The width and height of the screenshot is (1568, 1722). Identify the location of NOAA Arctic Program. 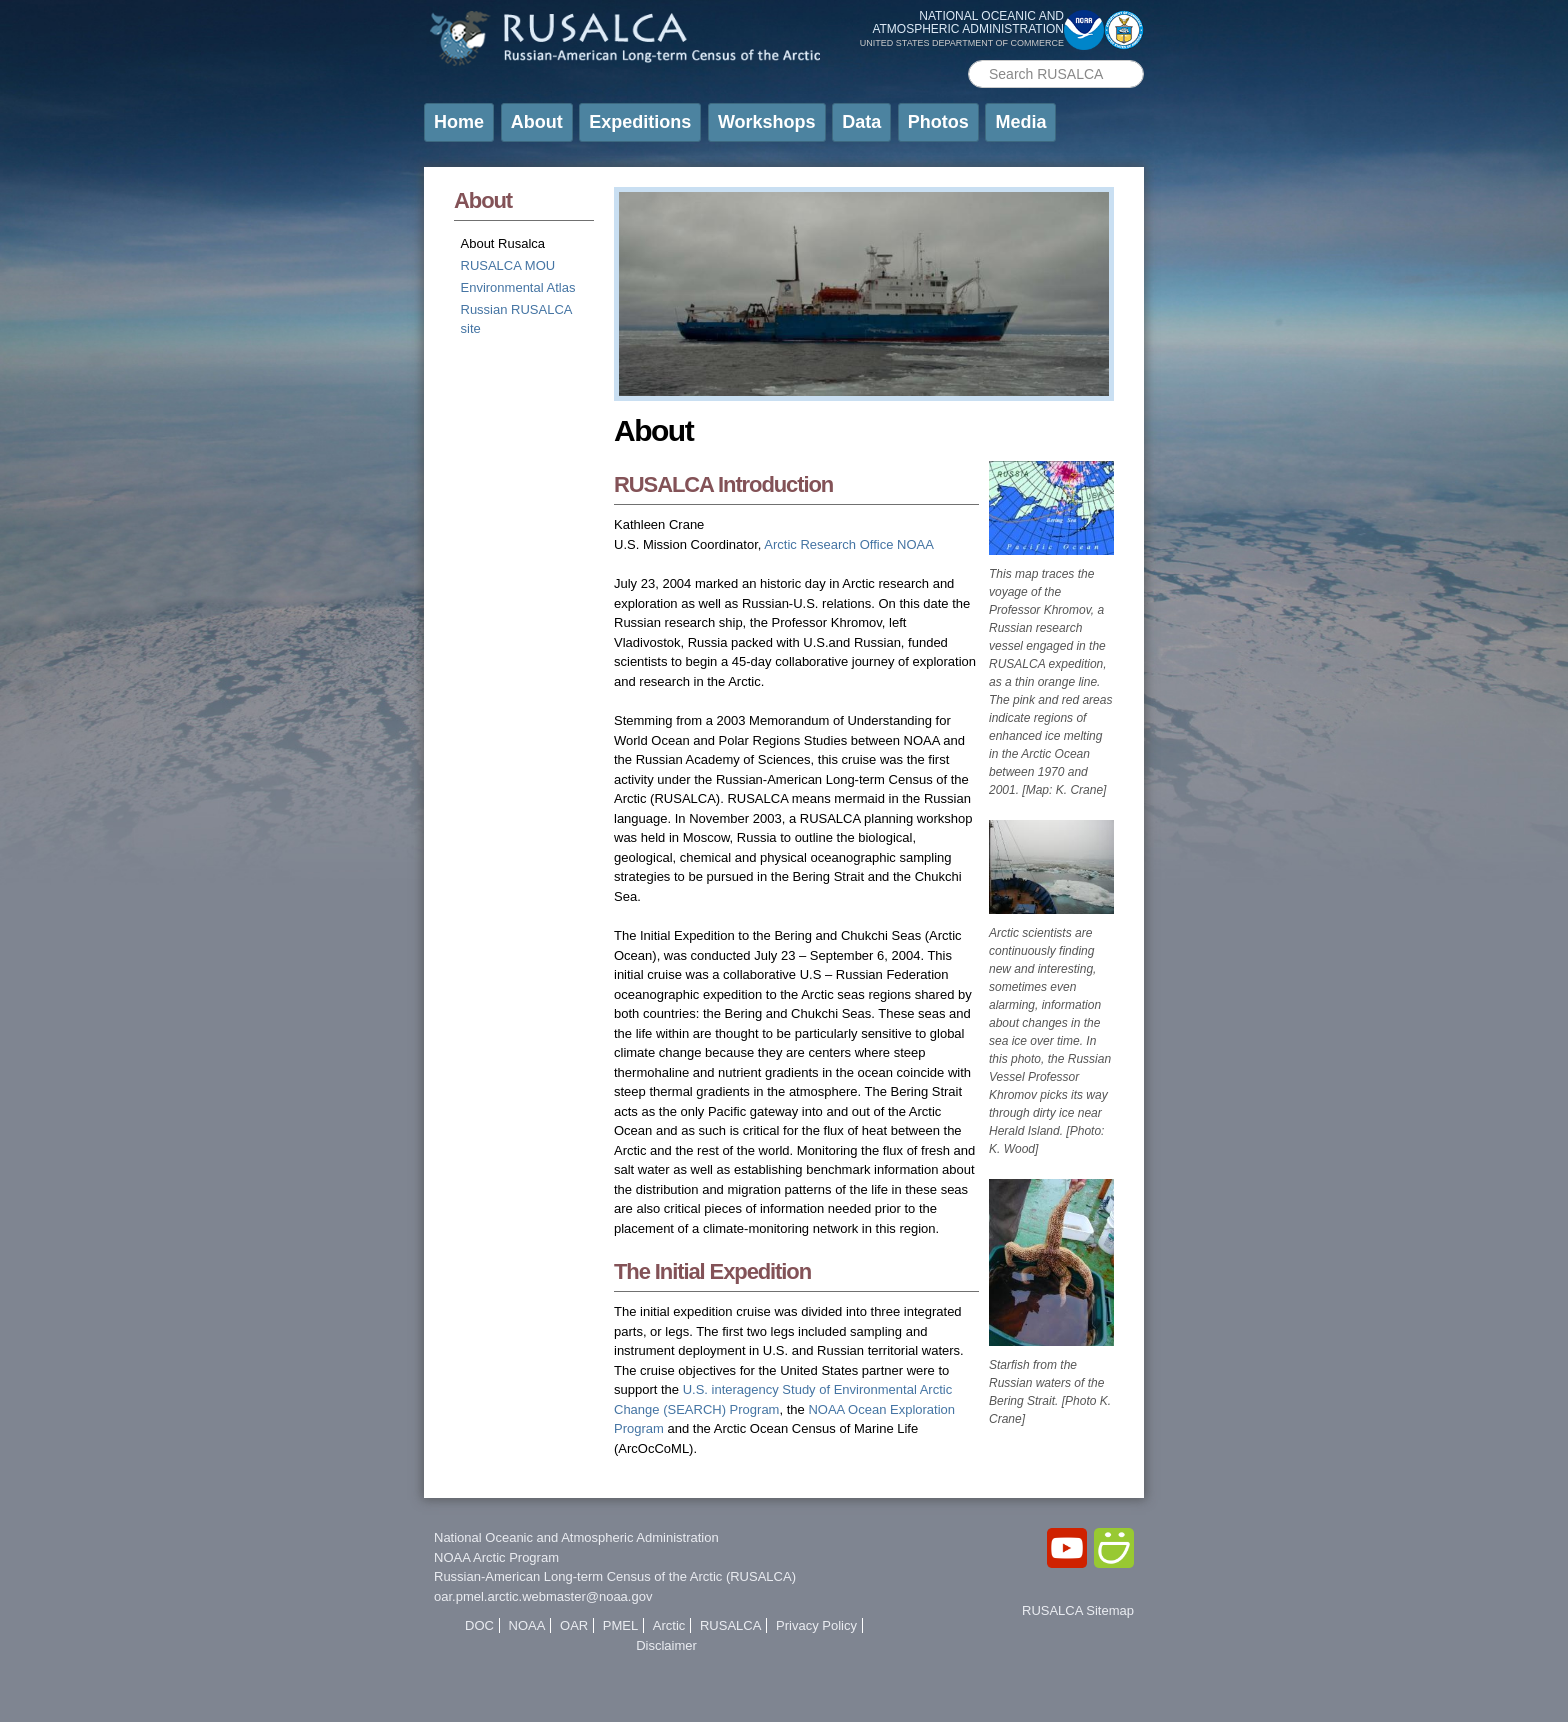
(496, 1557).